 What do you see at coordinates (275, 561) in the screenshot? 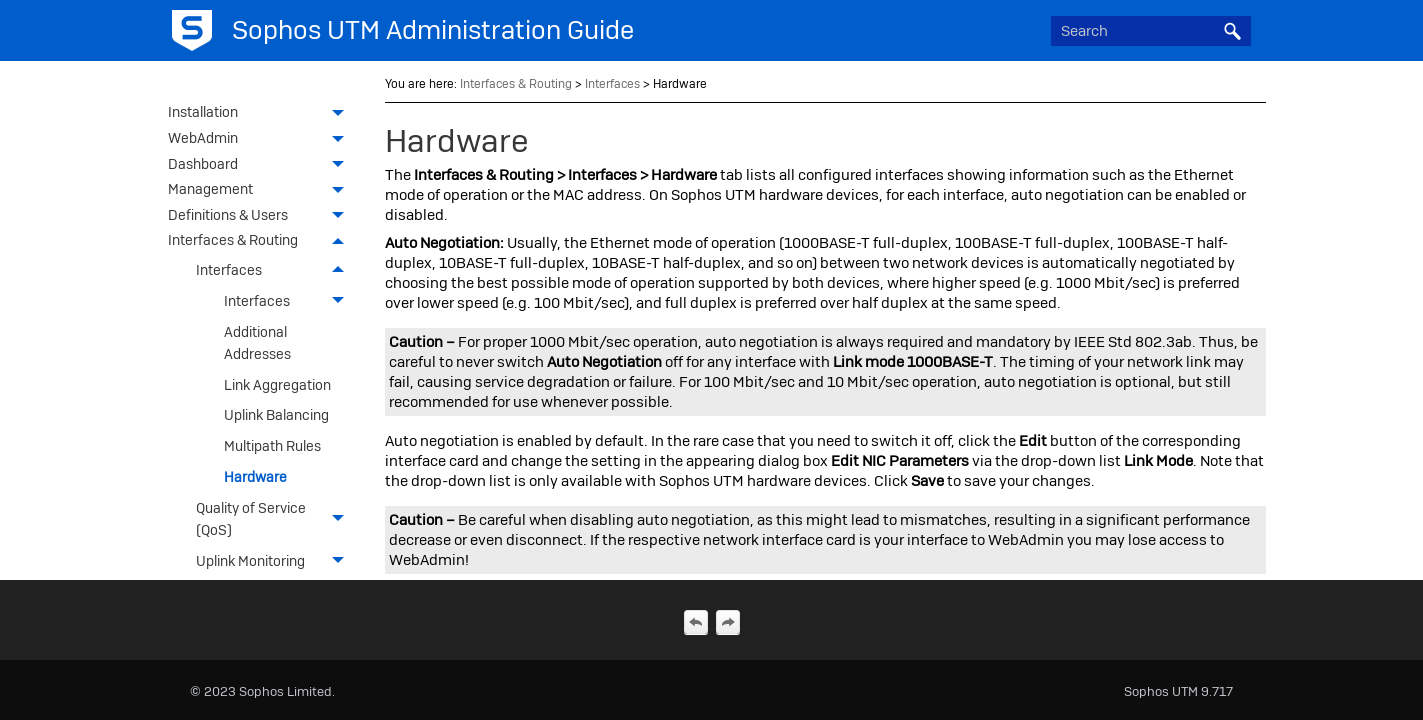
I see `Uplink Monitoring` at bounding box center [275, 561].